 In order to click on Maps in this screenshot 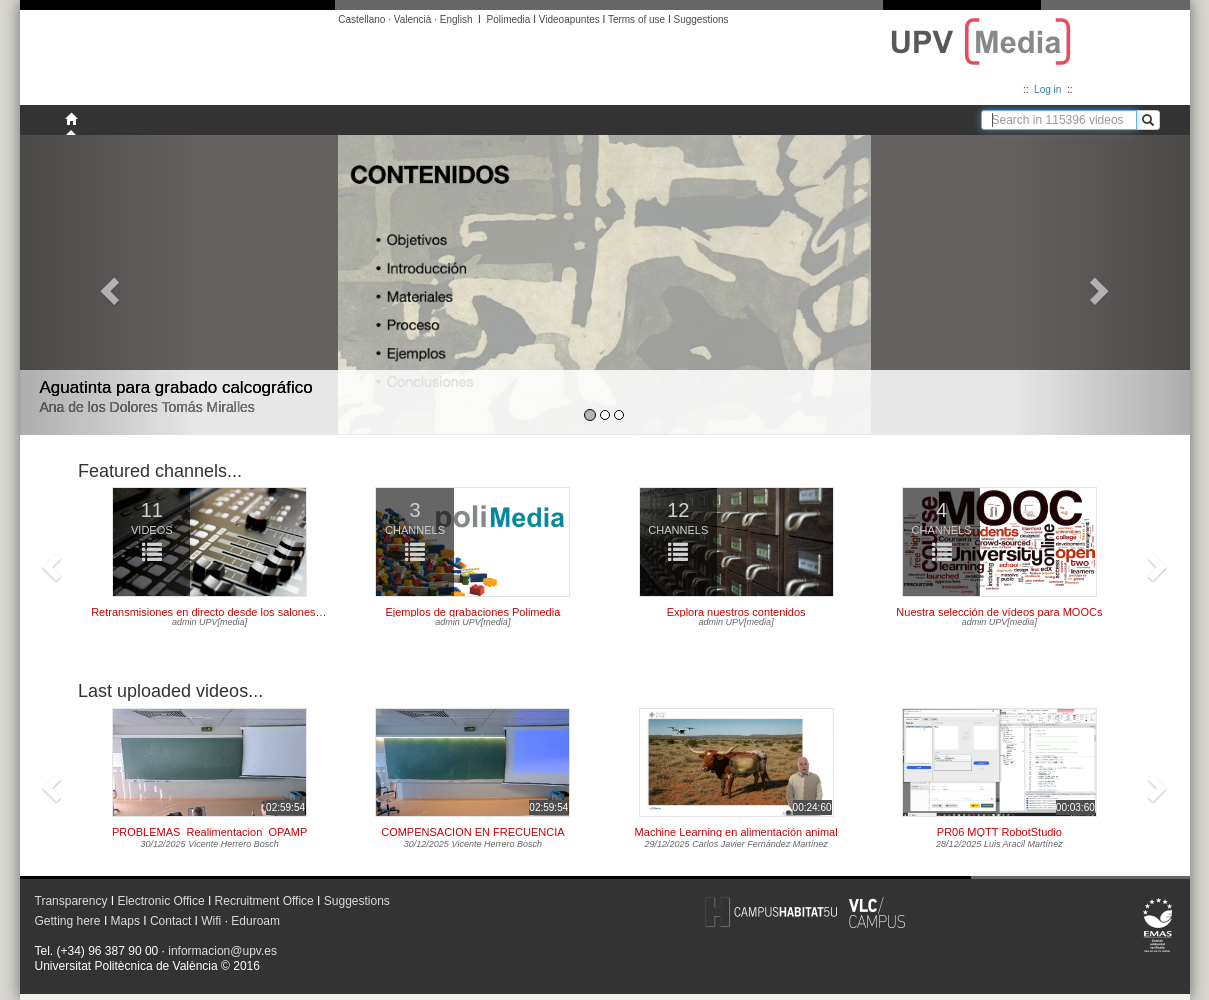, I will do `click(125, 921)`.